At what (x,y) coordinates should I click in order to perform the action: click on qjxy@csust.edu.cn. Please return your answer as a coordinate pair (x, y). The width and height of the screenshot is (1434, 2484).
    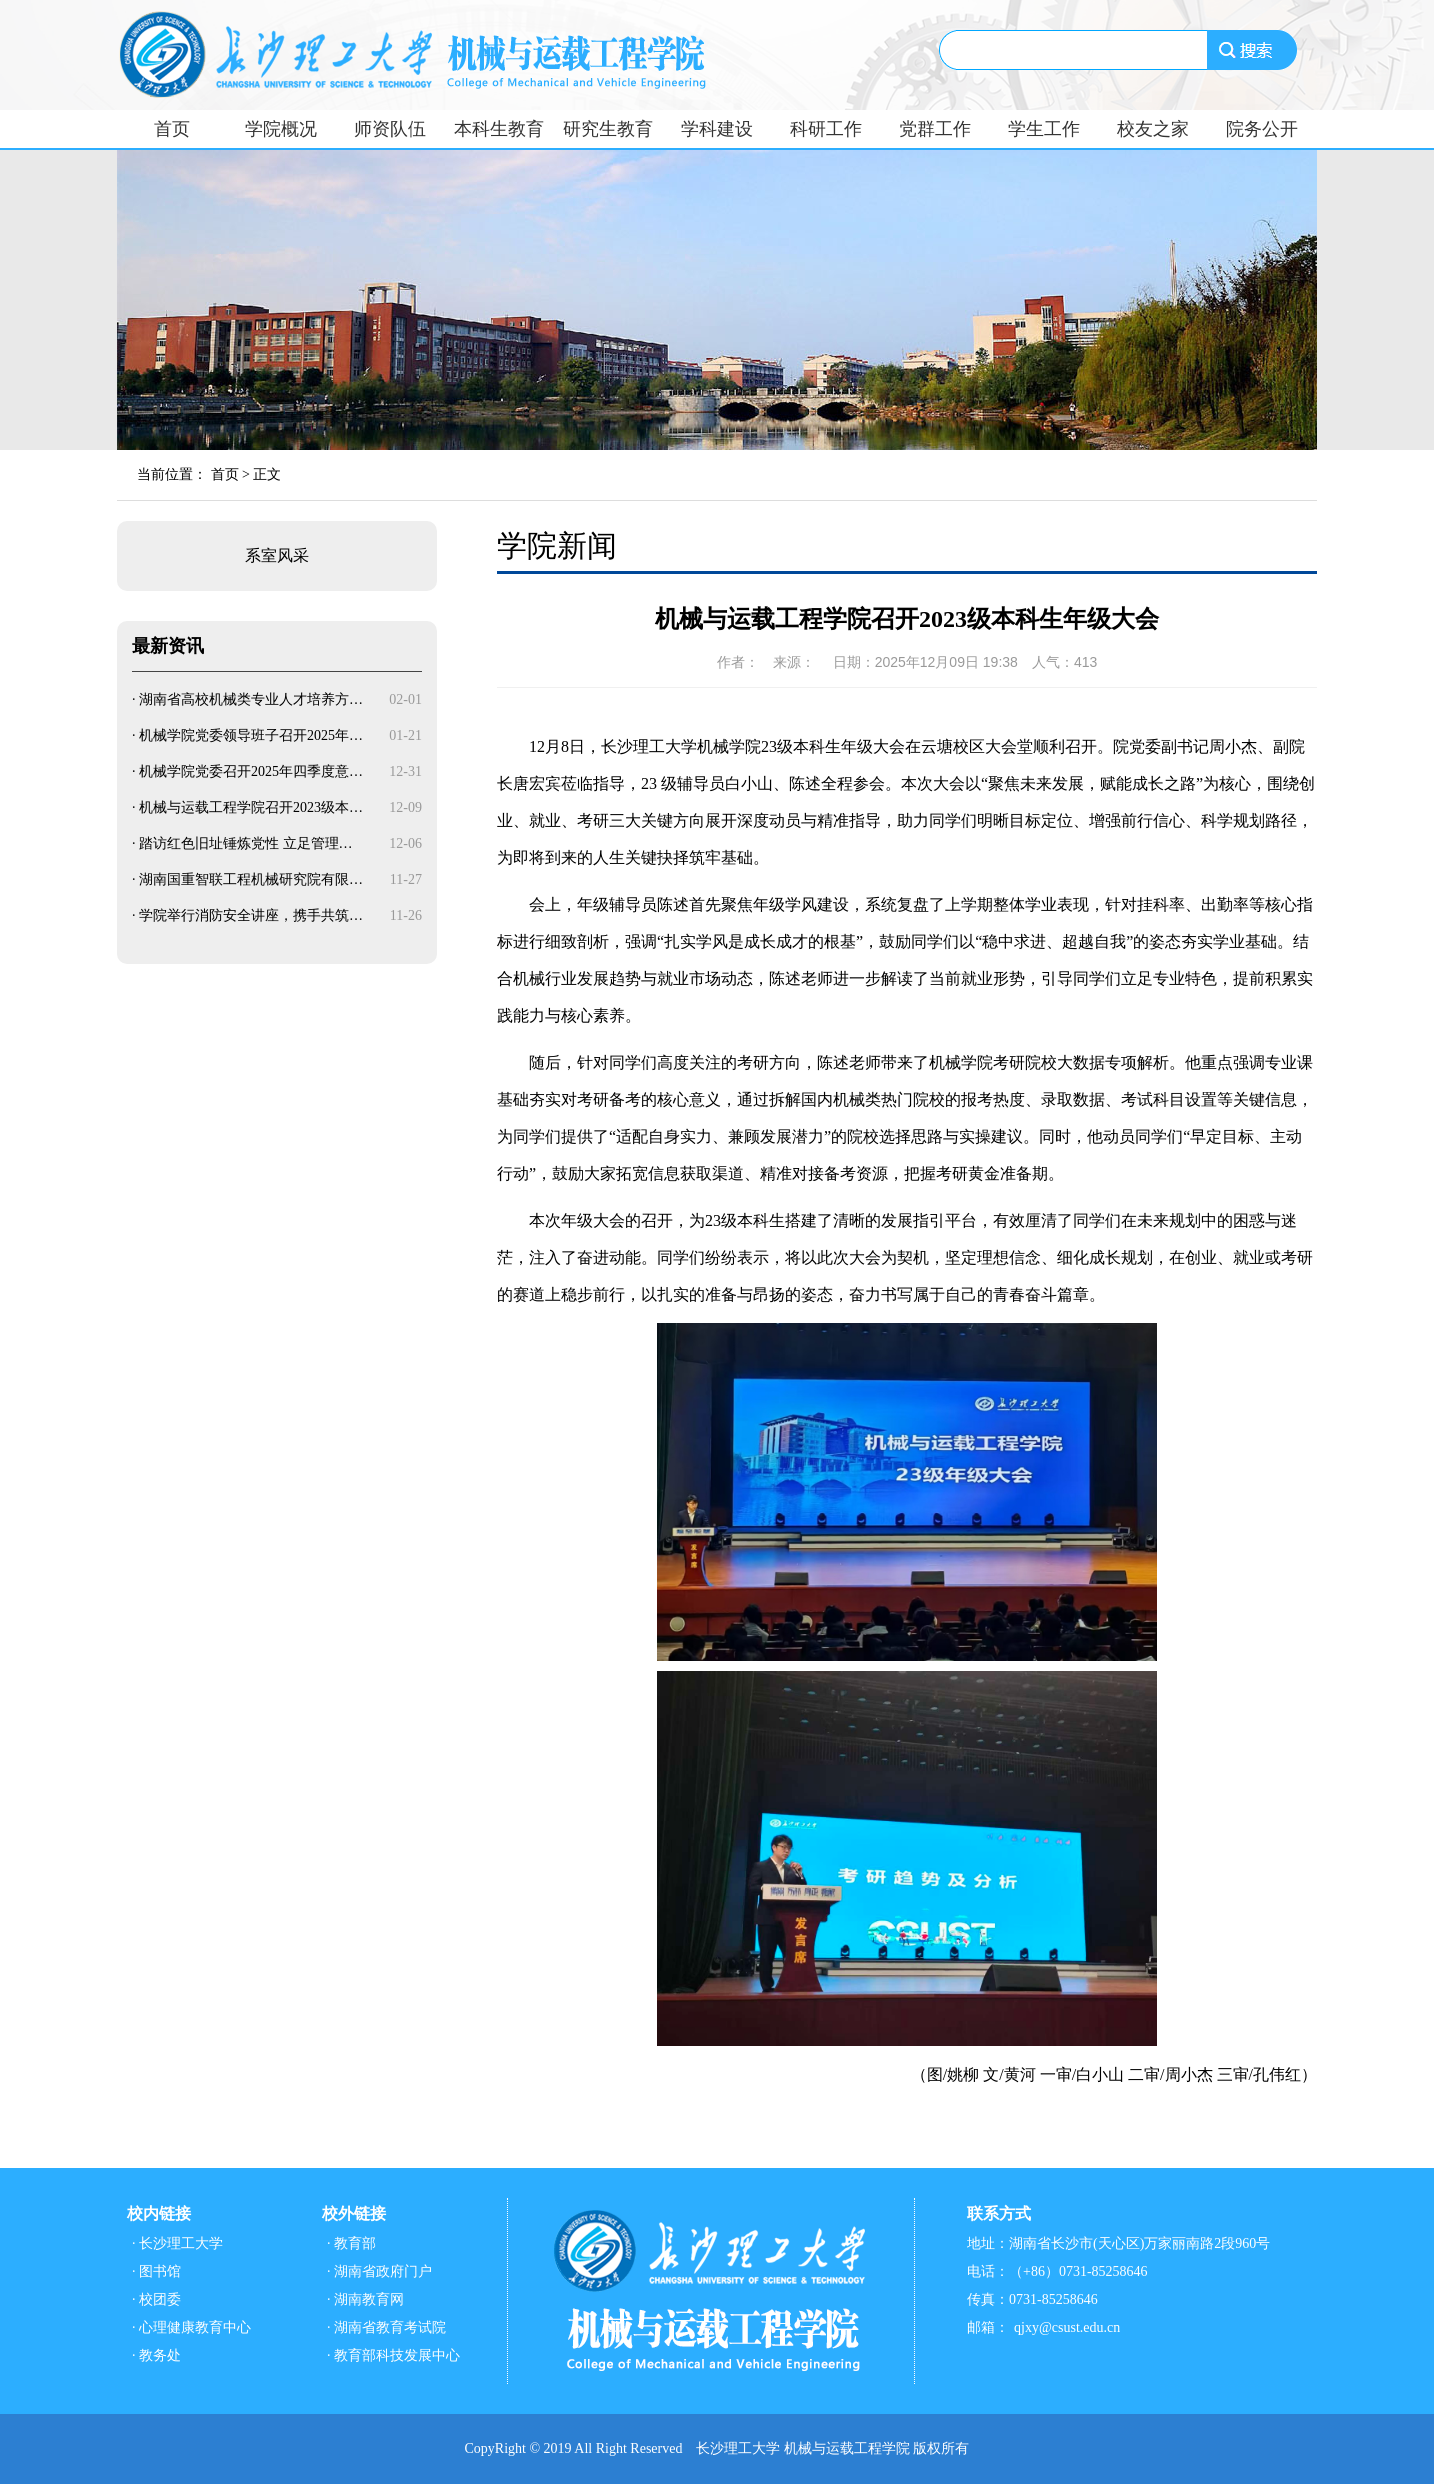
    Looking at the image, I should click on (1067, 2327).